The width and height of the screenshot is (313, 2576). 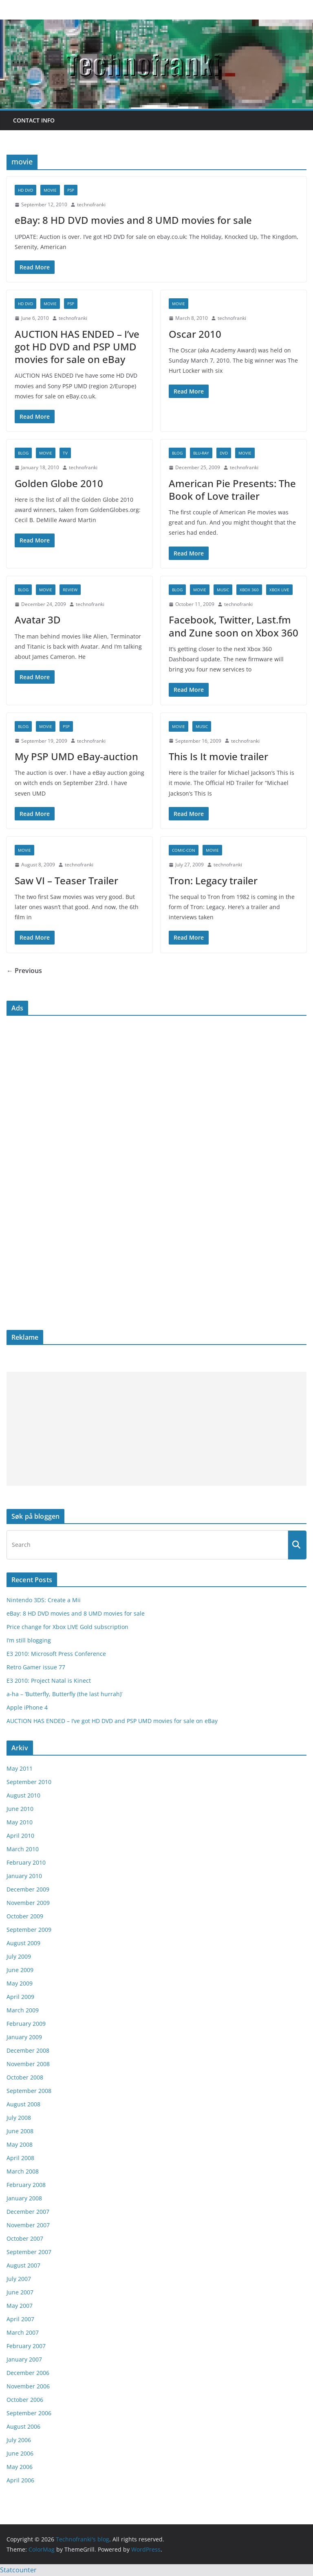 I want to click on April 2006, so click(x=20, y=2480).